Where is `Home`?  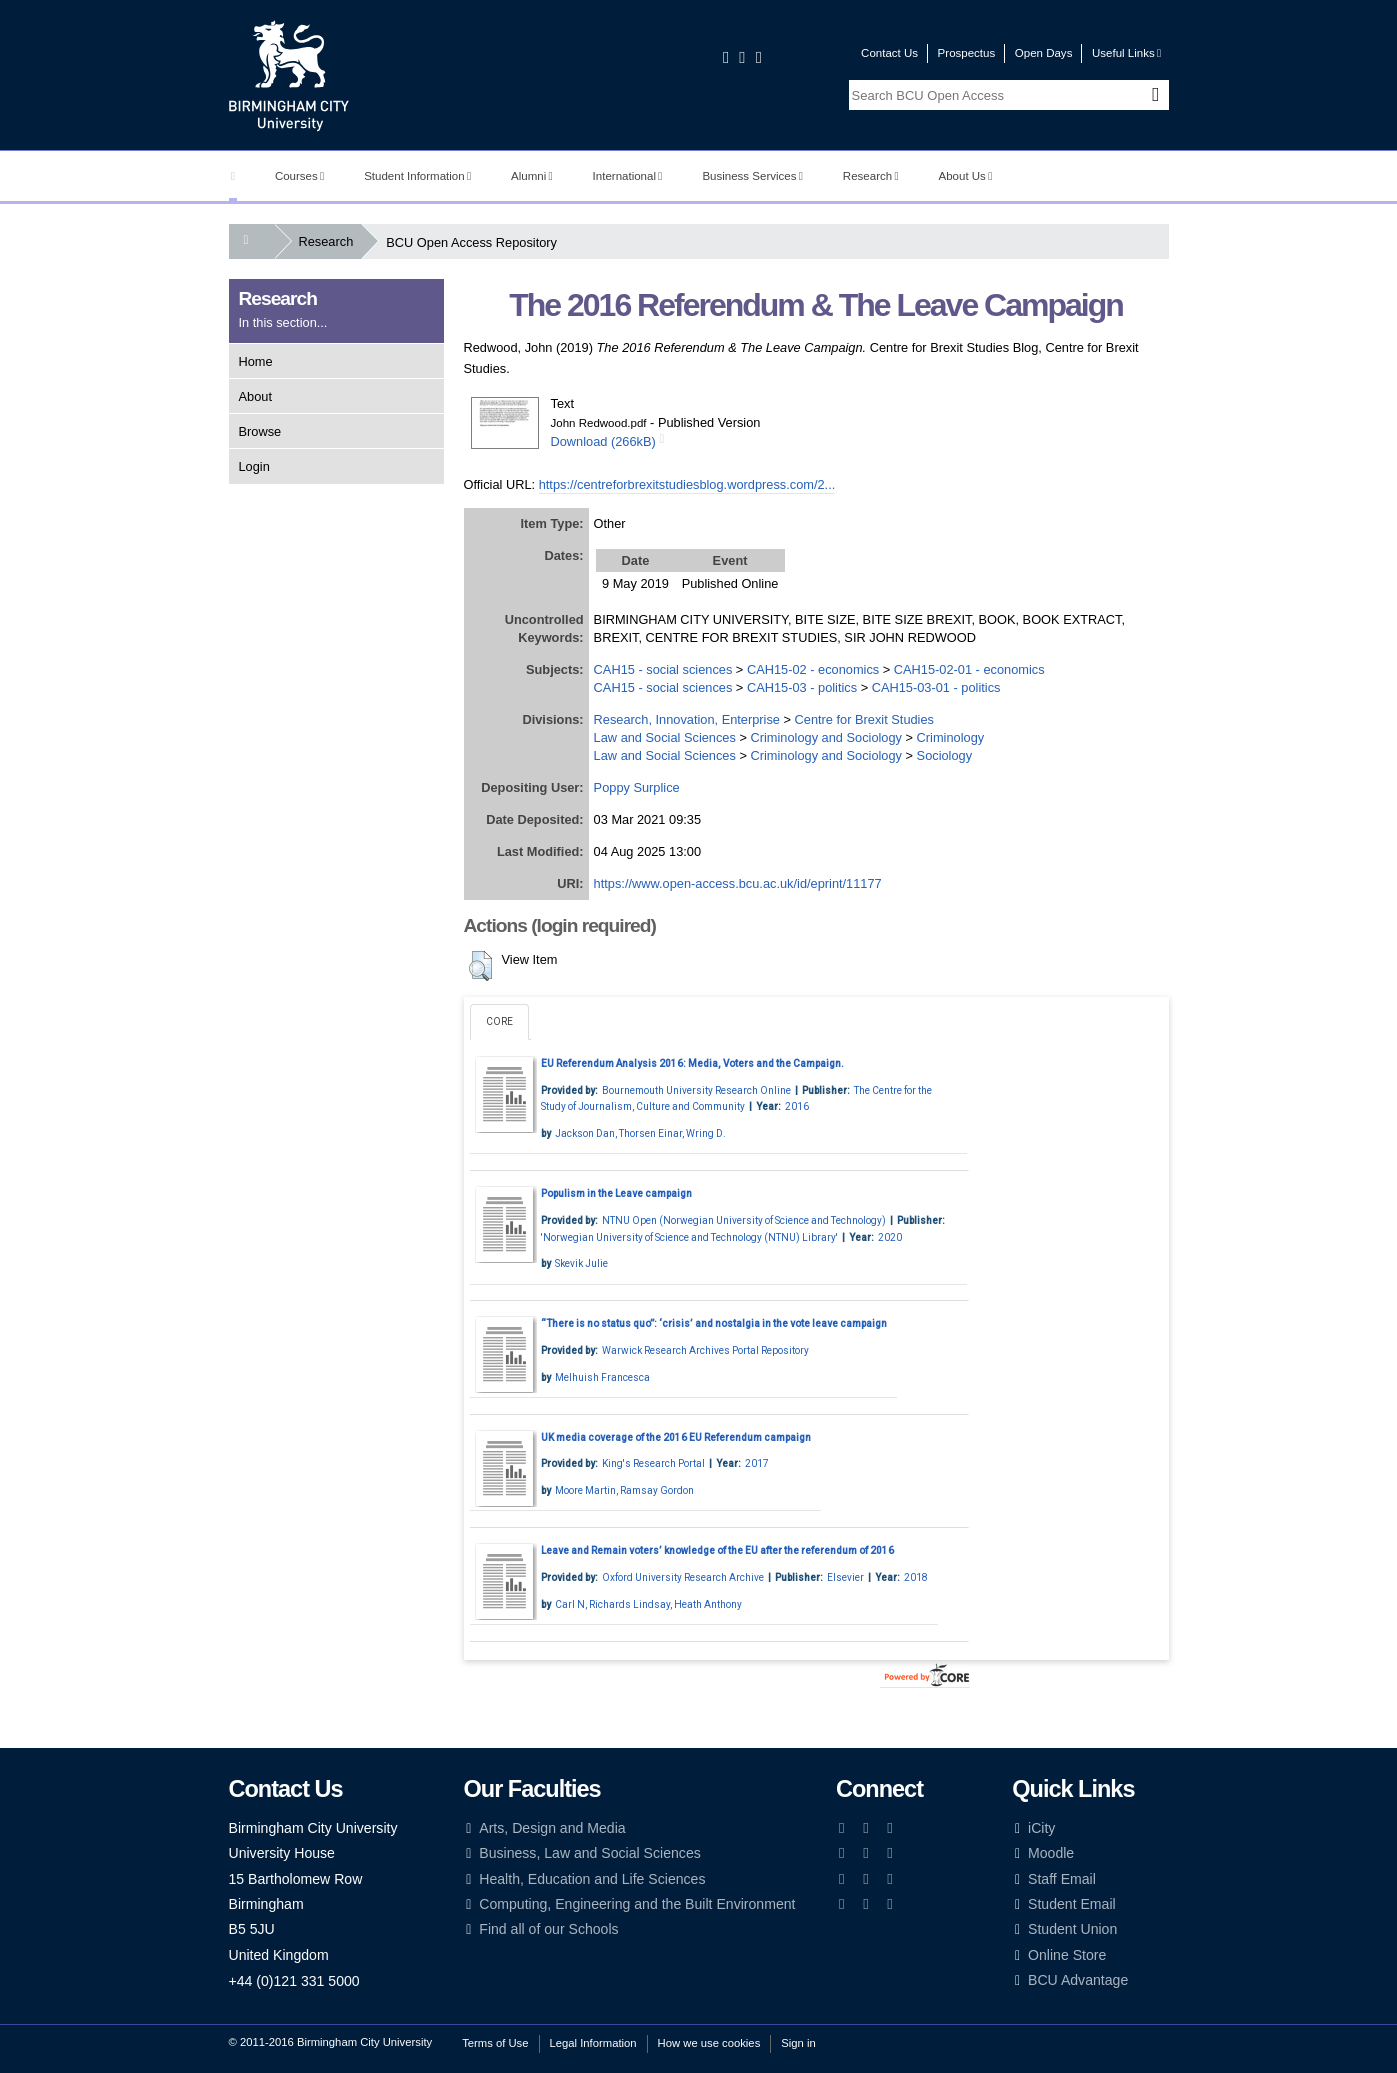
Home is located at coordinates (256, 361).